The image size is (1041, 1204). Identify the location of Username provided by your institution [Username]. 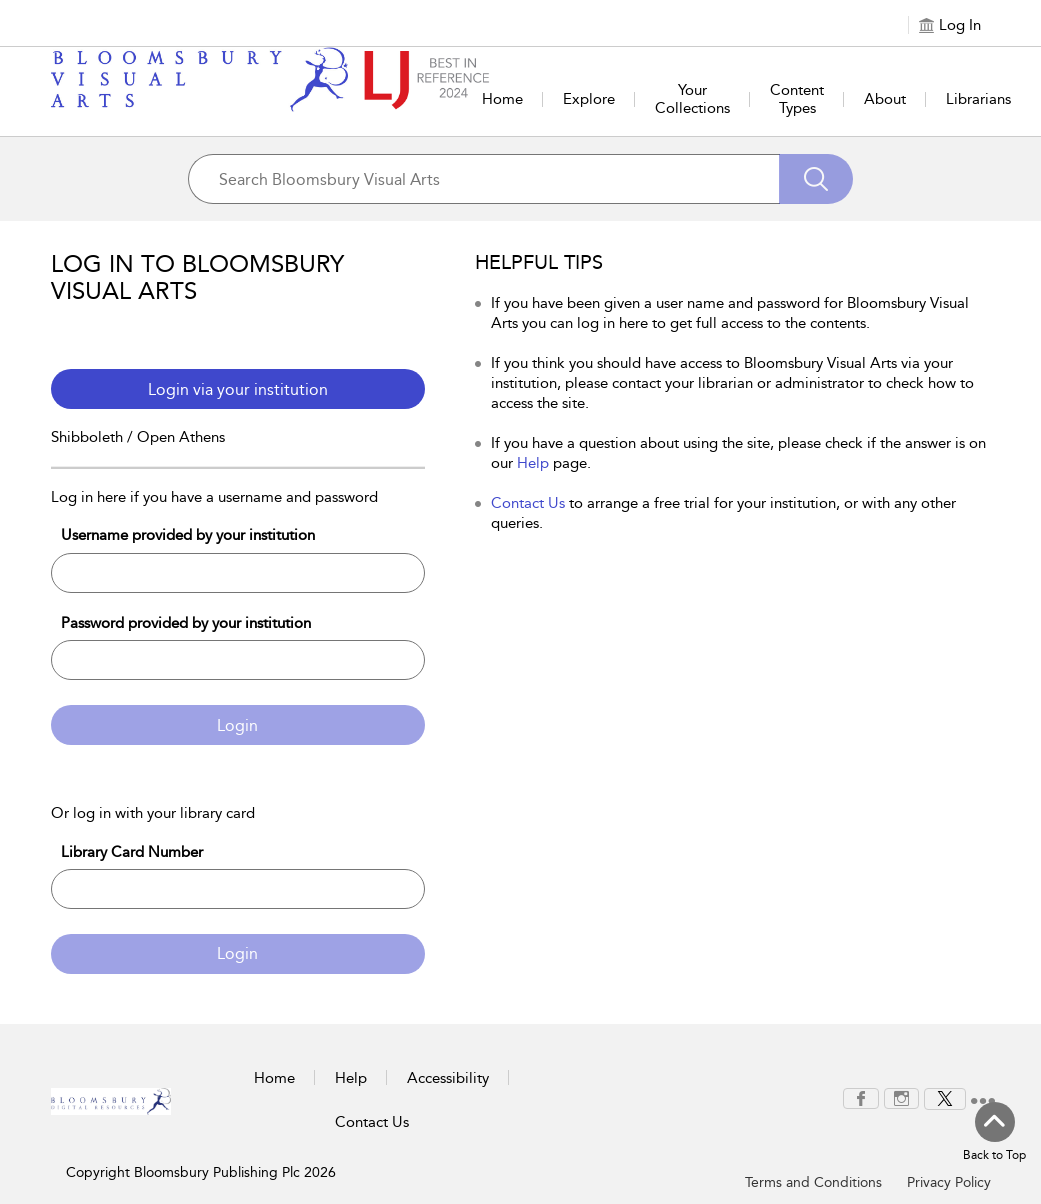
(188, 535).